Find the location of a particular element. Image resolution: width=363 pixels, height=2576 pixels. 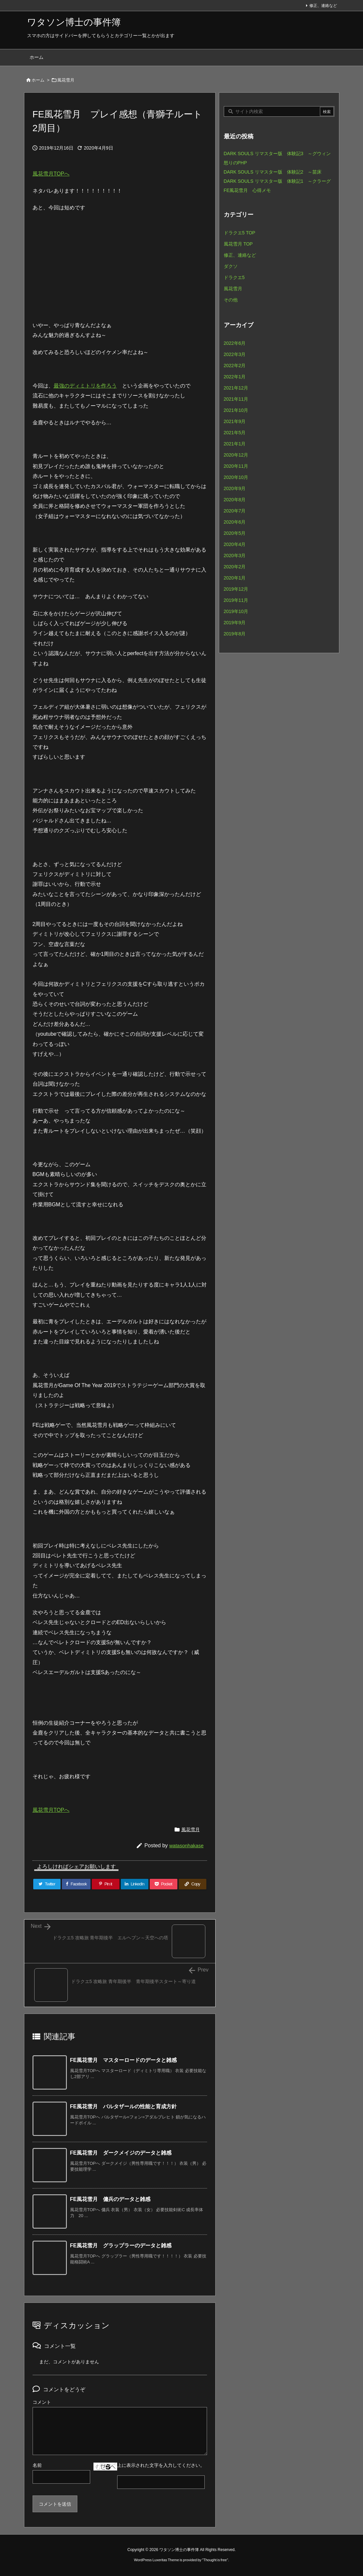

[Pinterest] is located at coordinates (105, 1884).